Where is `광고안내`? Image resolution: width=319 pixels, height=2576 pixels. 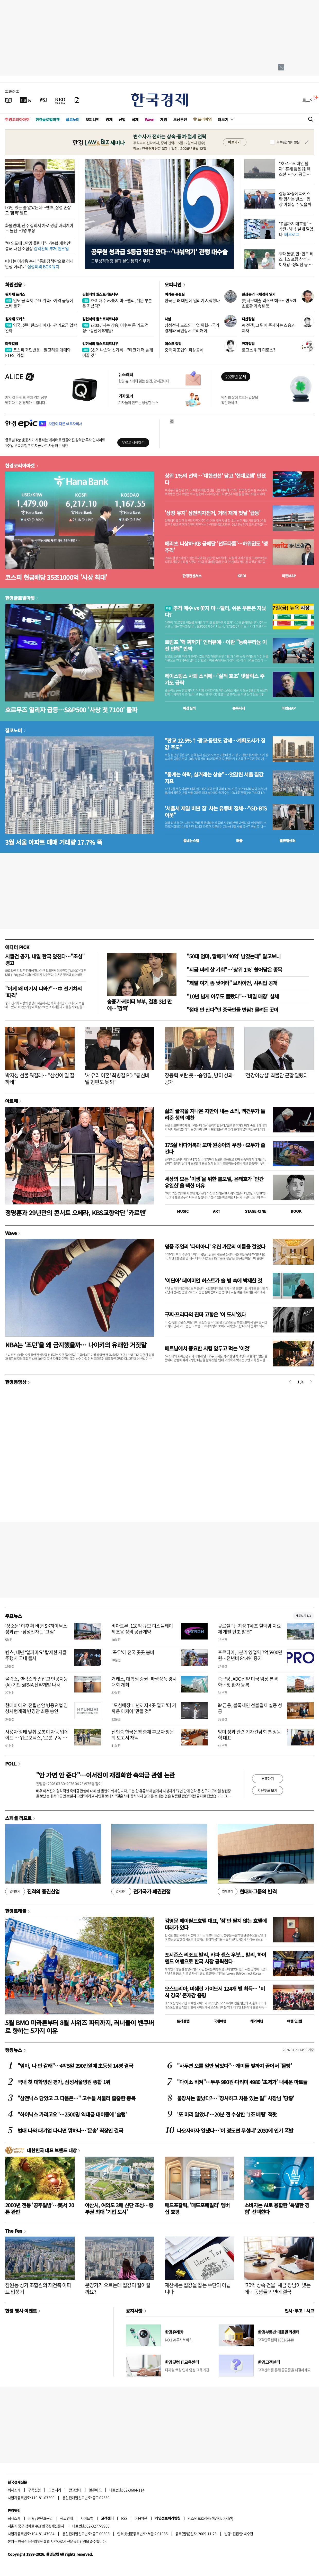 광고안내 is located at coordinates (75, 2489).